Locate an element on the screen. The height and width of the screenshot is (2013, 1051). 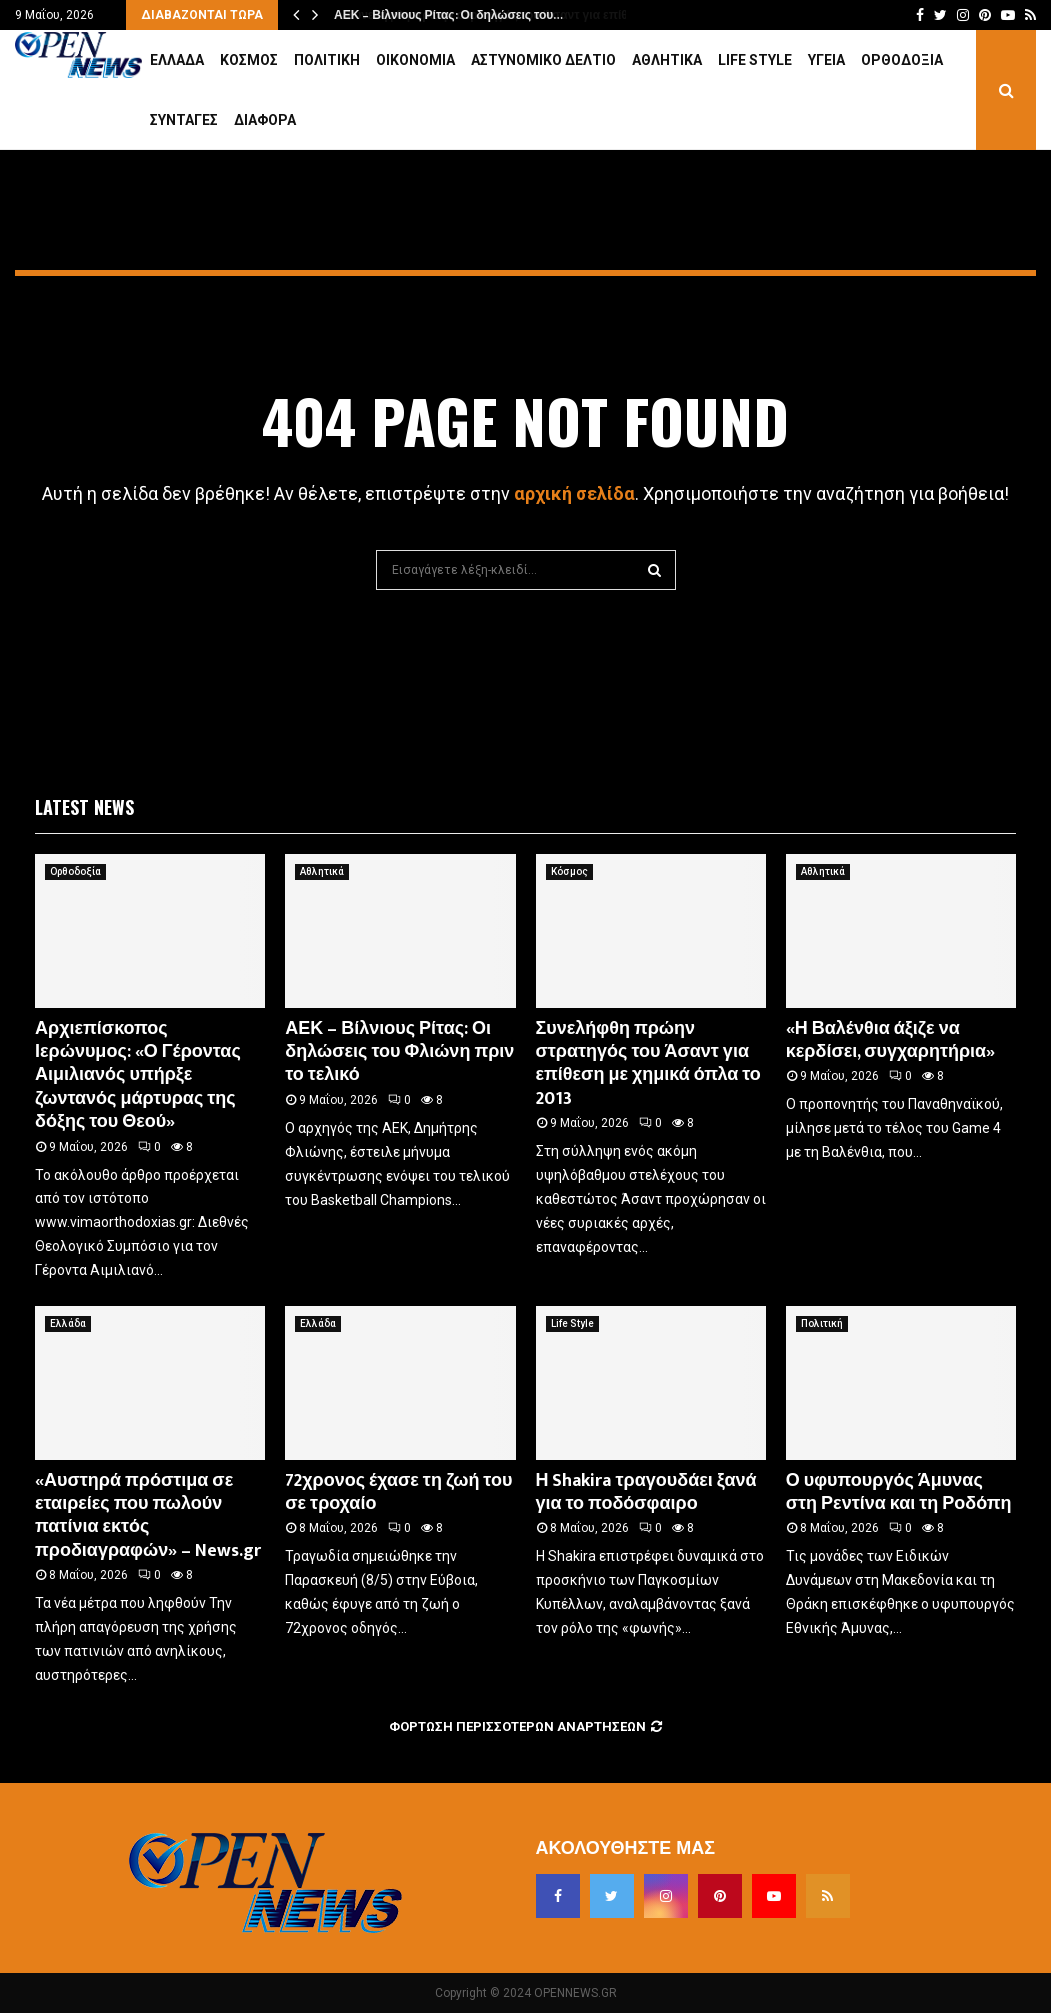
Ελλάδα is located at coordinates (177, 60).